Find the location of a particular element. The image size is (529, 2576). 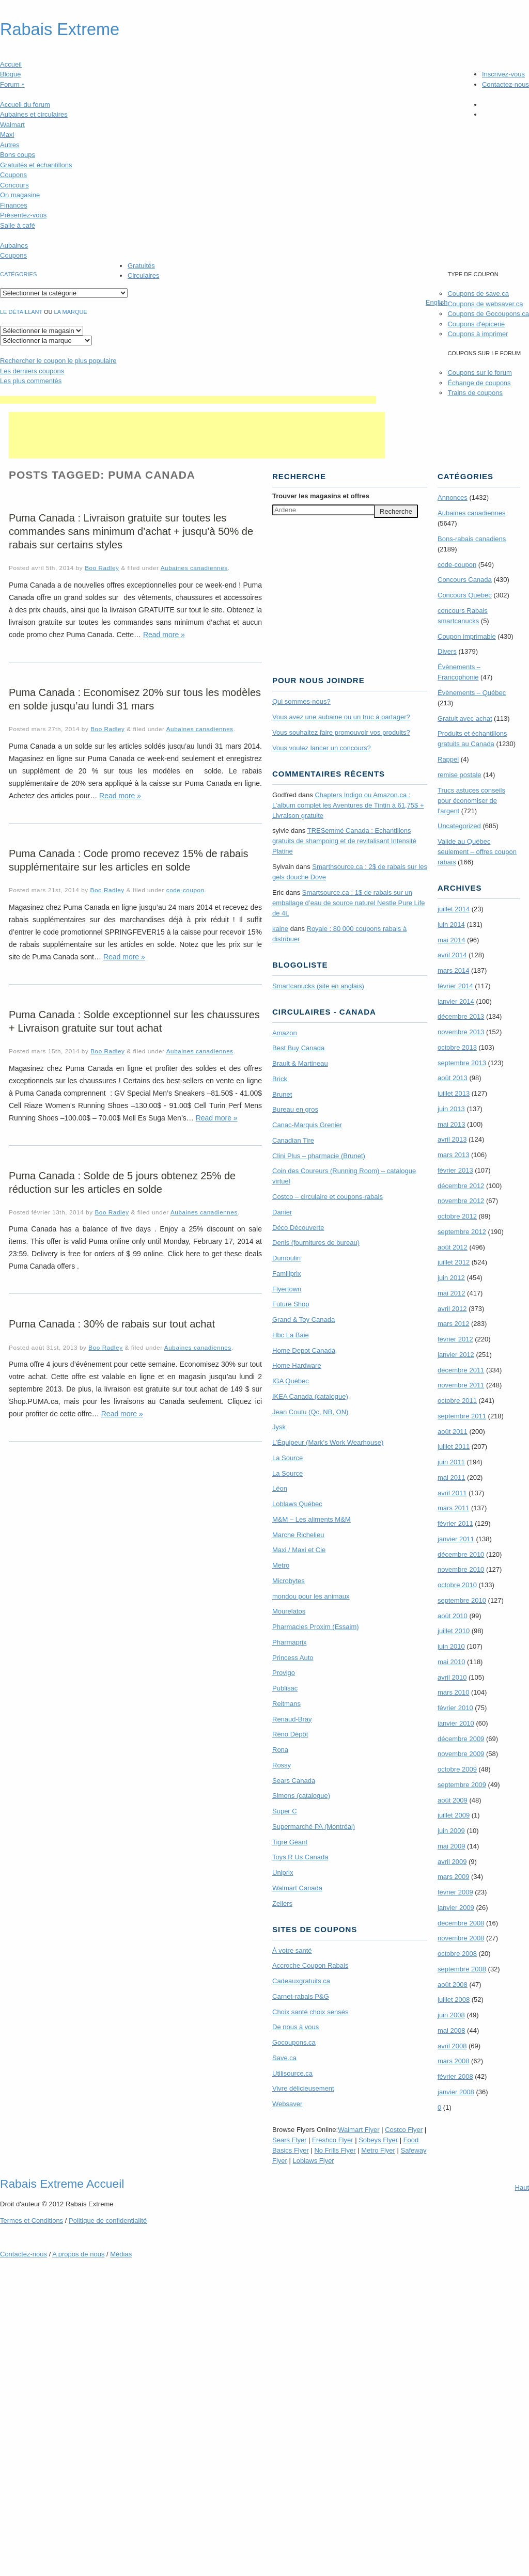

mai 2011 is located at coordinates (451, 1477).